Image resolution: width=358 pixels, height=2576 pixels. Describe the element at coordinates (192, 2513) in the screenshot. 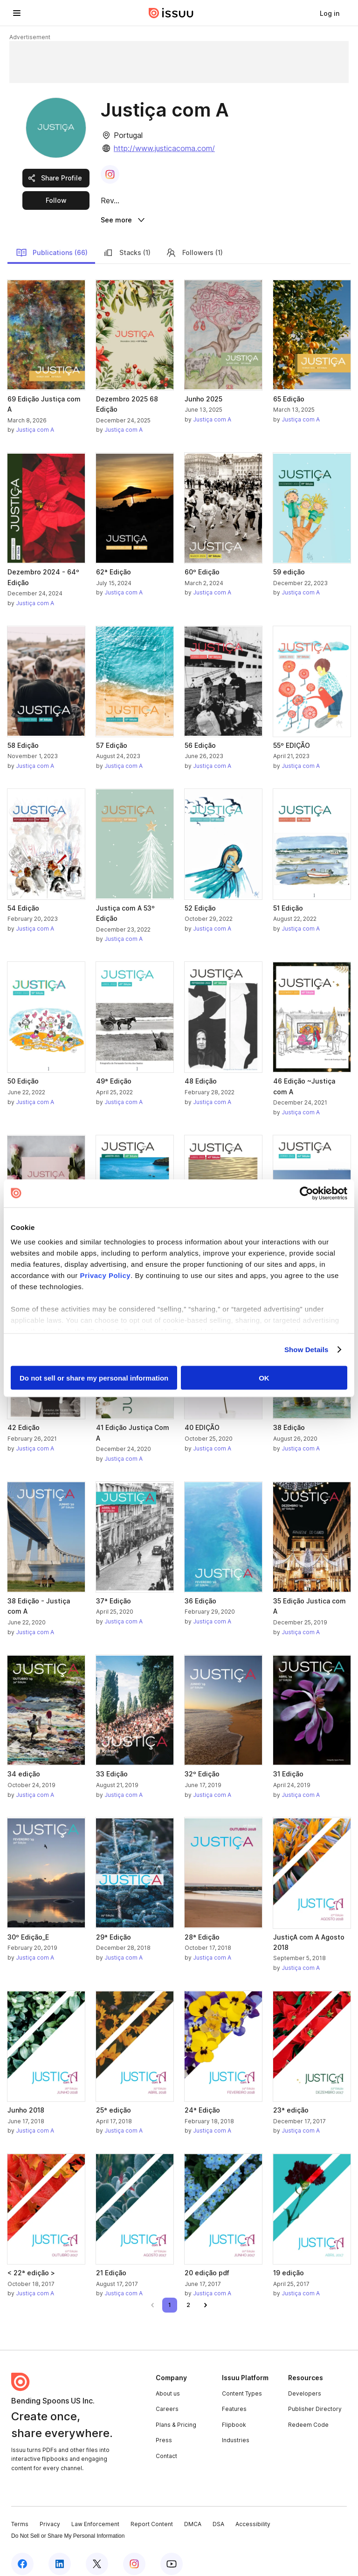

I see `DMCA` at that location.